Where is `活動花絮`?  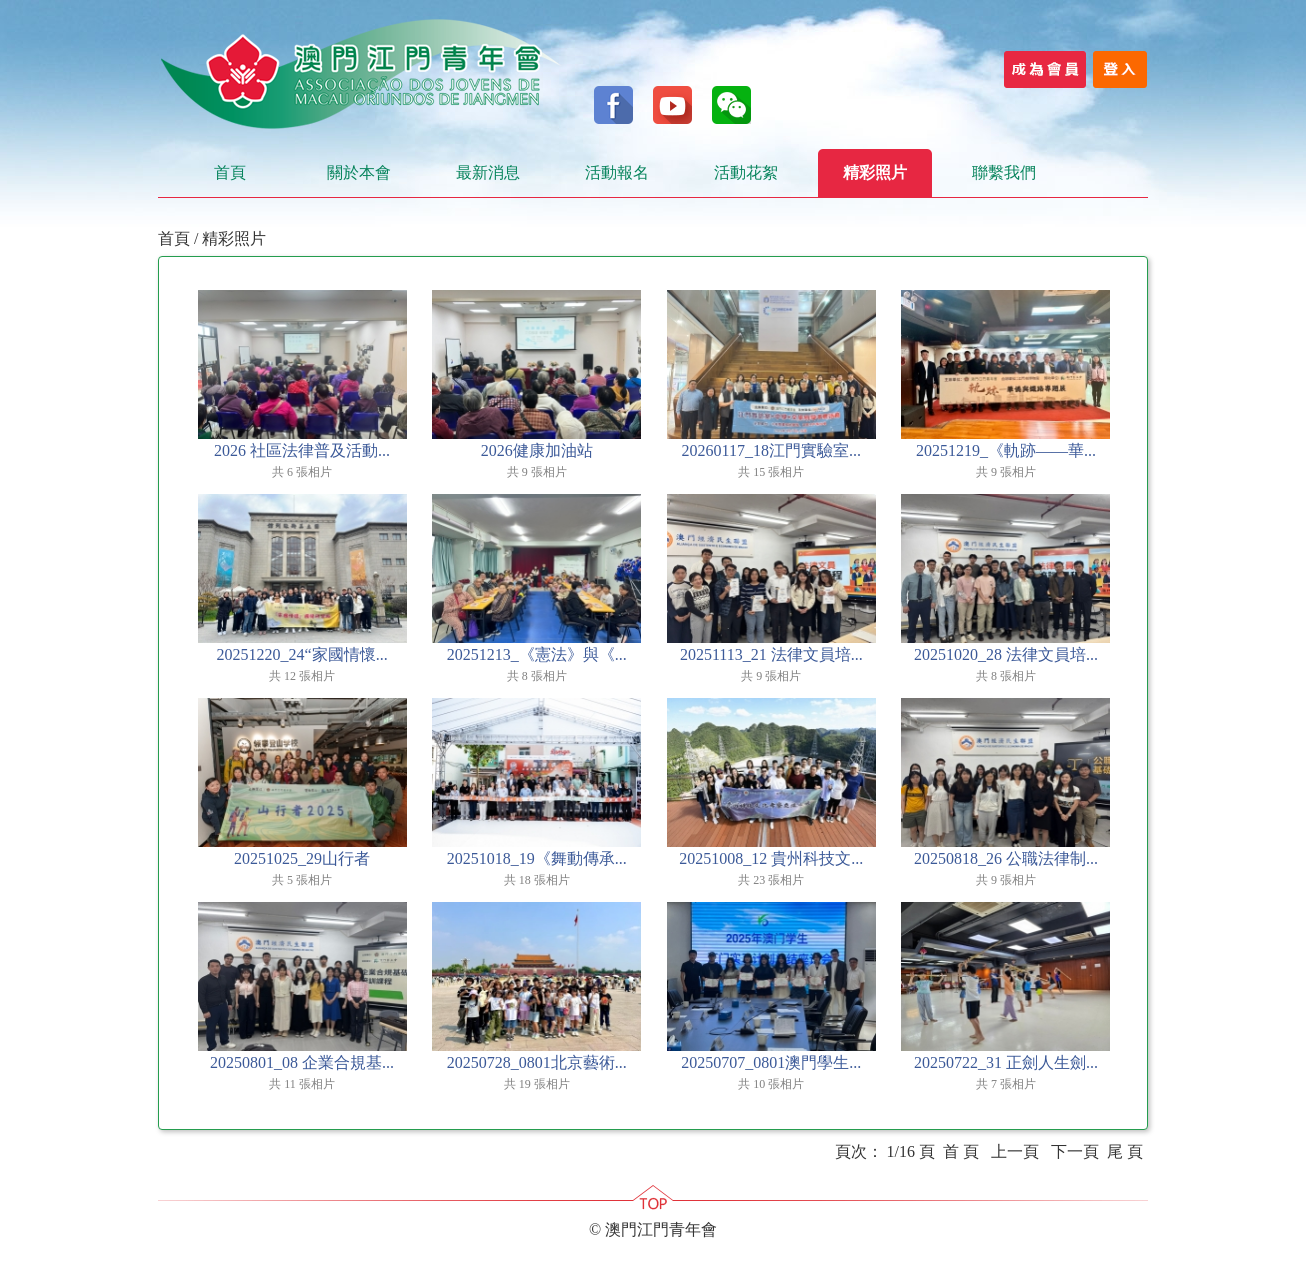
活動花絮 is located at coordinates (746, 172).